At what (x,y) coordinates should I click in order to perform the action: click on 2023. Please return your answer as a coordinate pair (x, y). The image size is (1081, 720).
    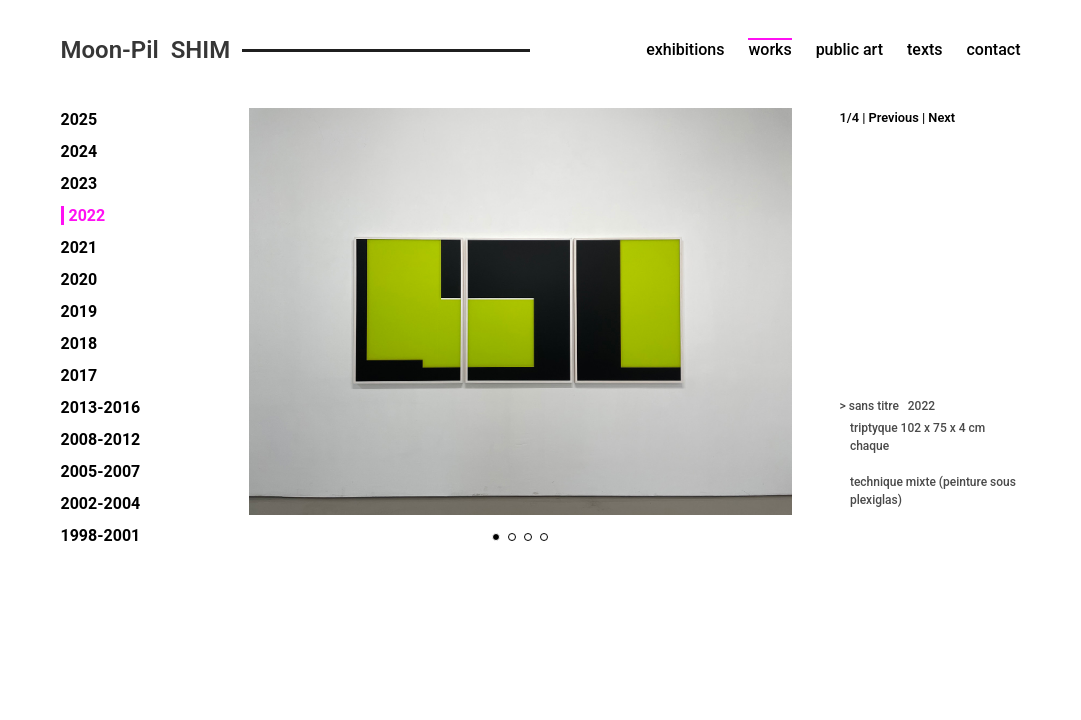
    Looking at the image, I should click on (79, 183).